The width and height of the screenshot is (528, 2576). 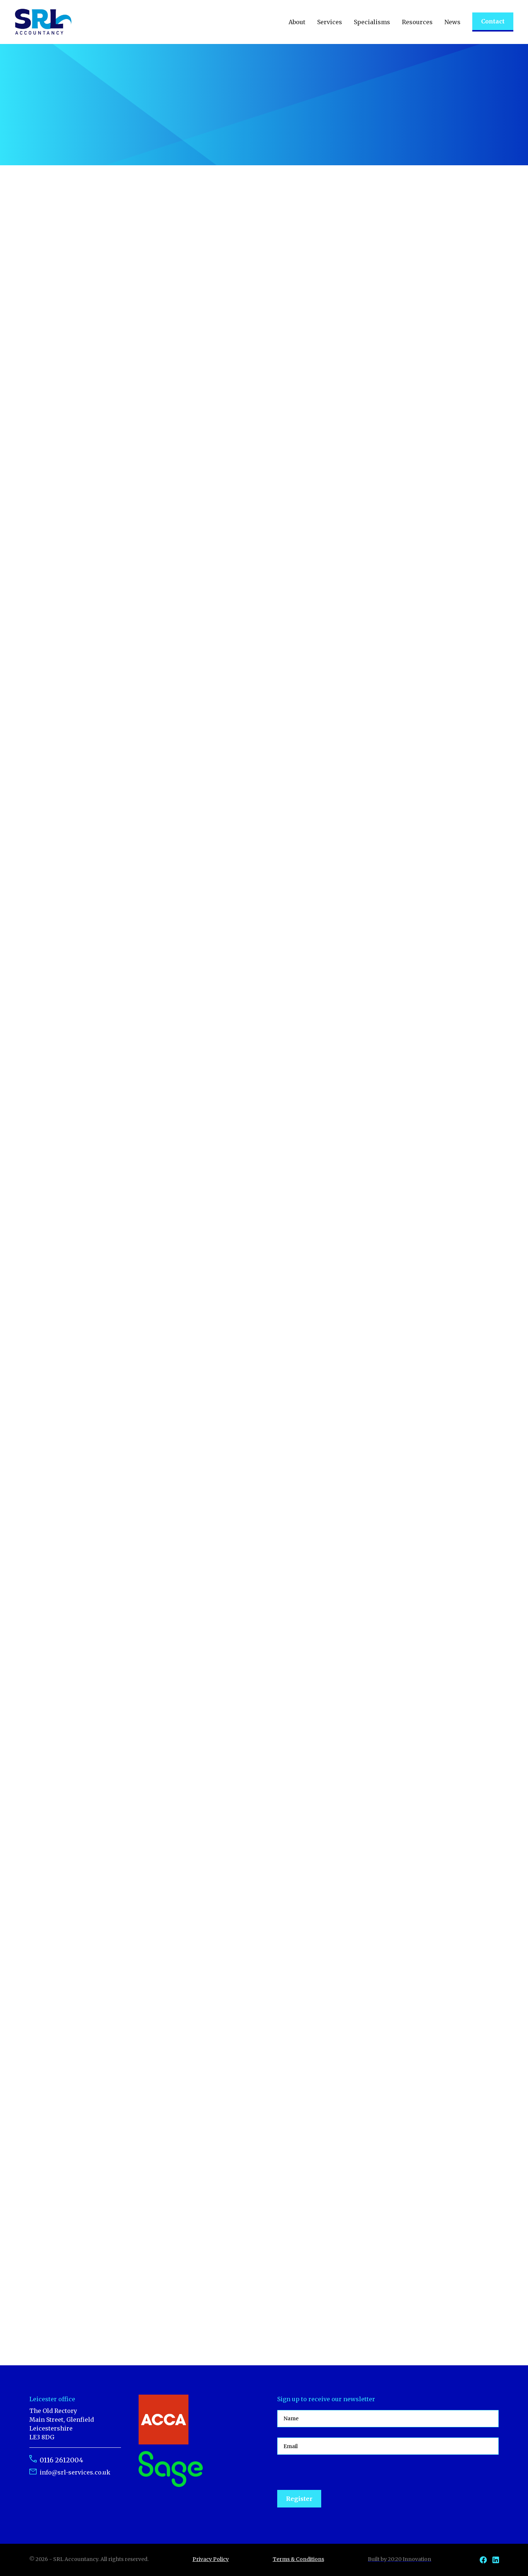 I want to click on Contact, so click(x=493, y=21).